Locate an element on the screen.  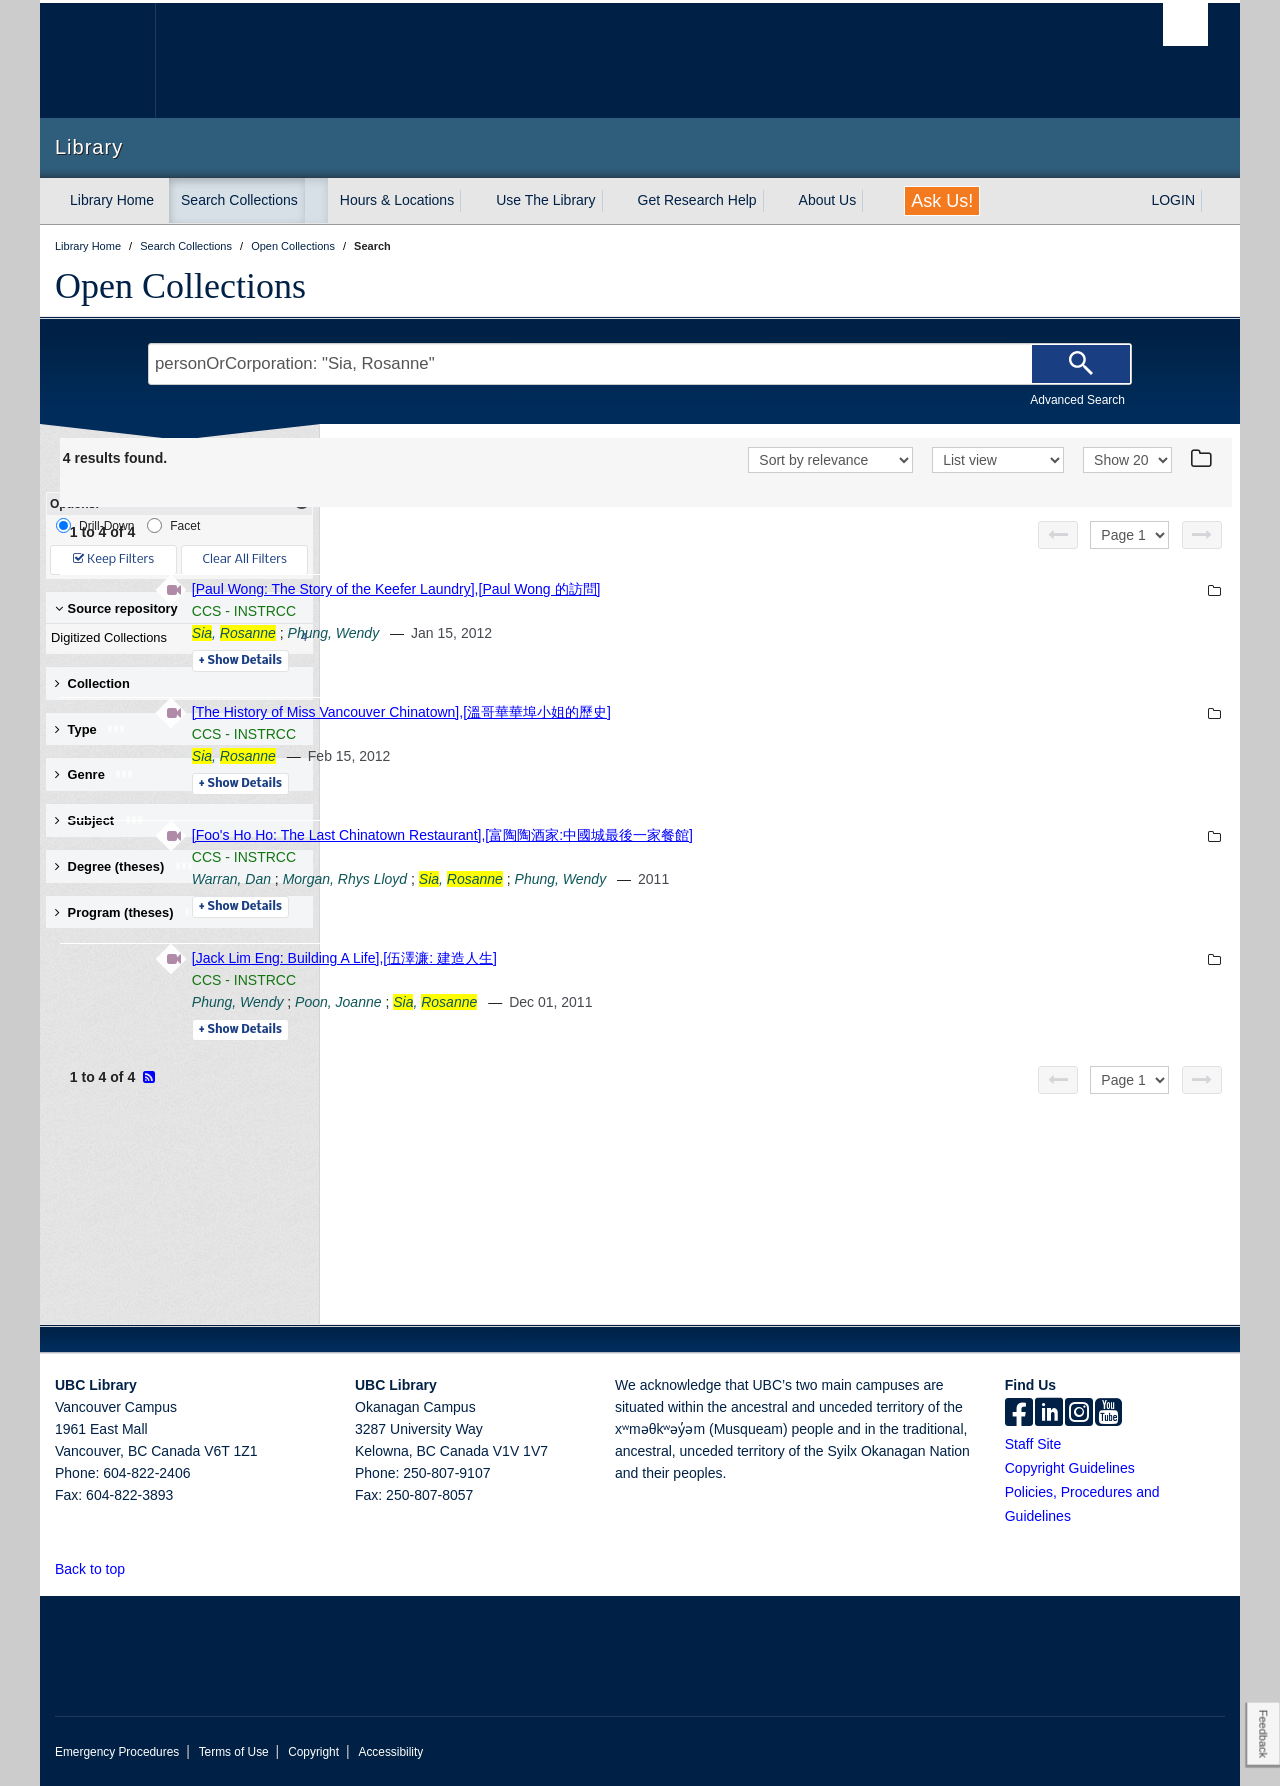
The University of British Columbia is located at coordinates (97, 60).